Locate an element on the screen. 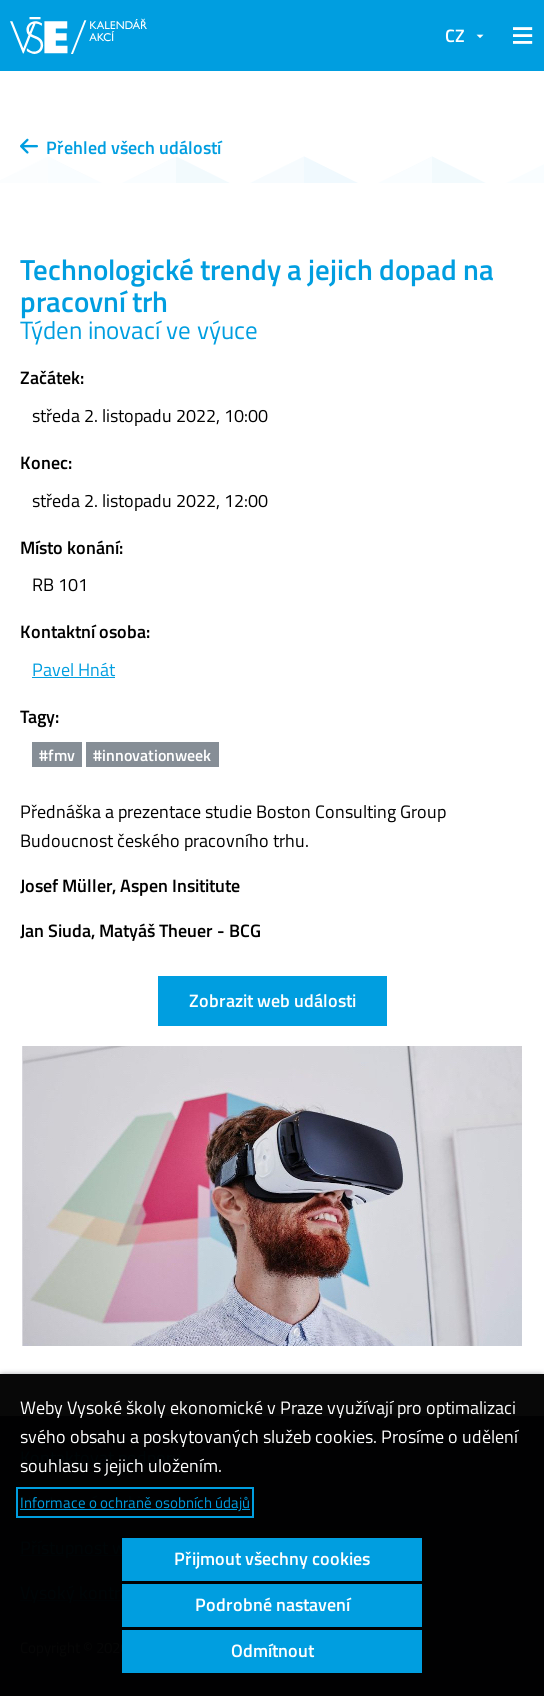 Image resolution: width=544 pixels, height=1696 pixels. Přehled všech událostí is located at coordinates (120, 147).